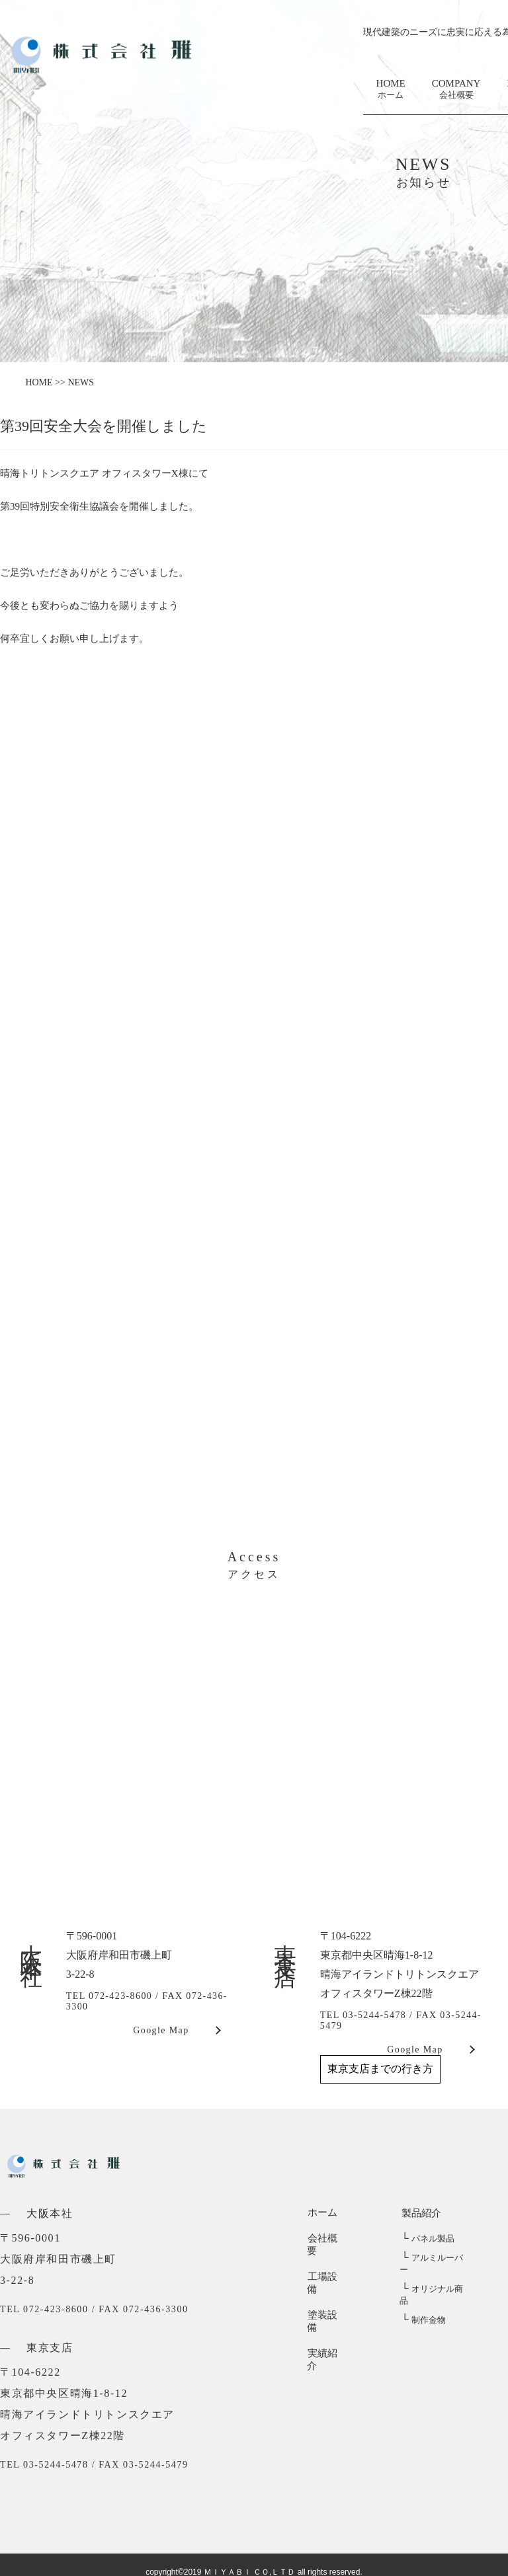 The height and width of the screenshot is (2576, 508). Describe the element at coordinates (327, 2290) in the screenshot. I see `塗装設備` at that location.